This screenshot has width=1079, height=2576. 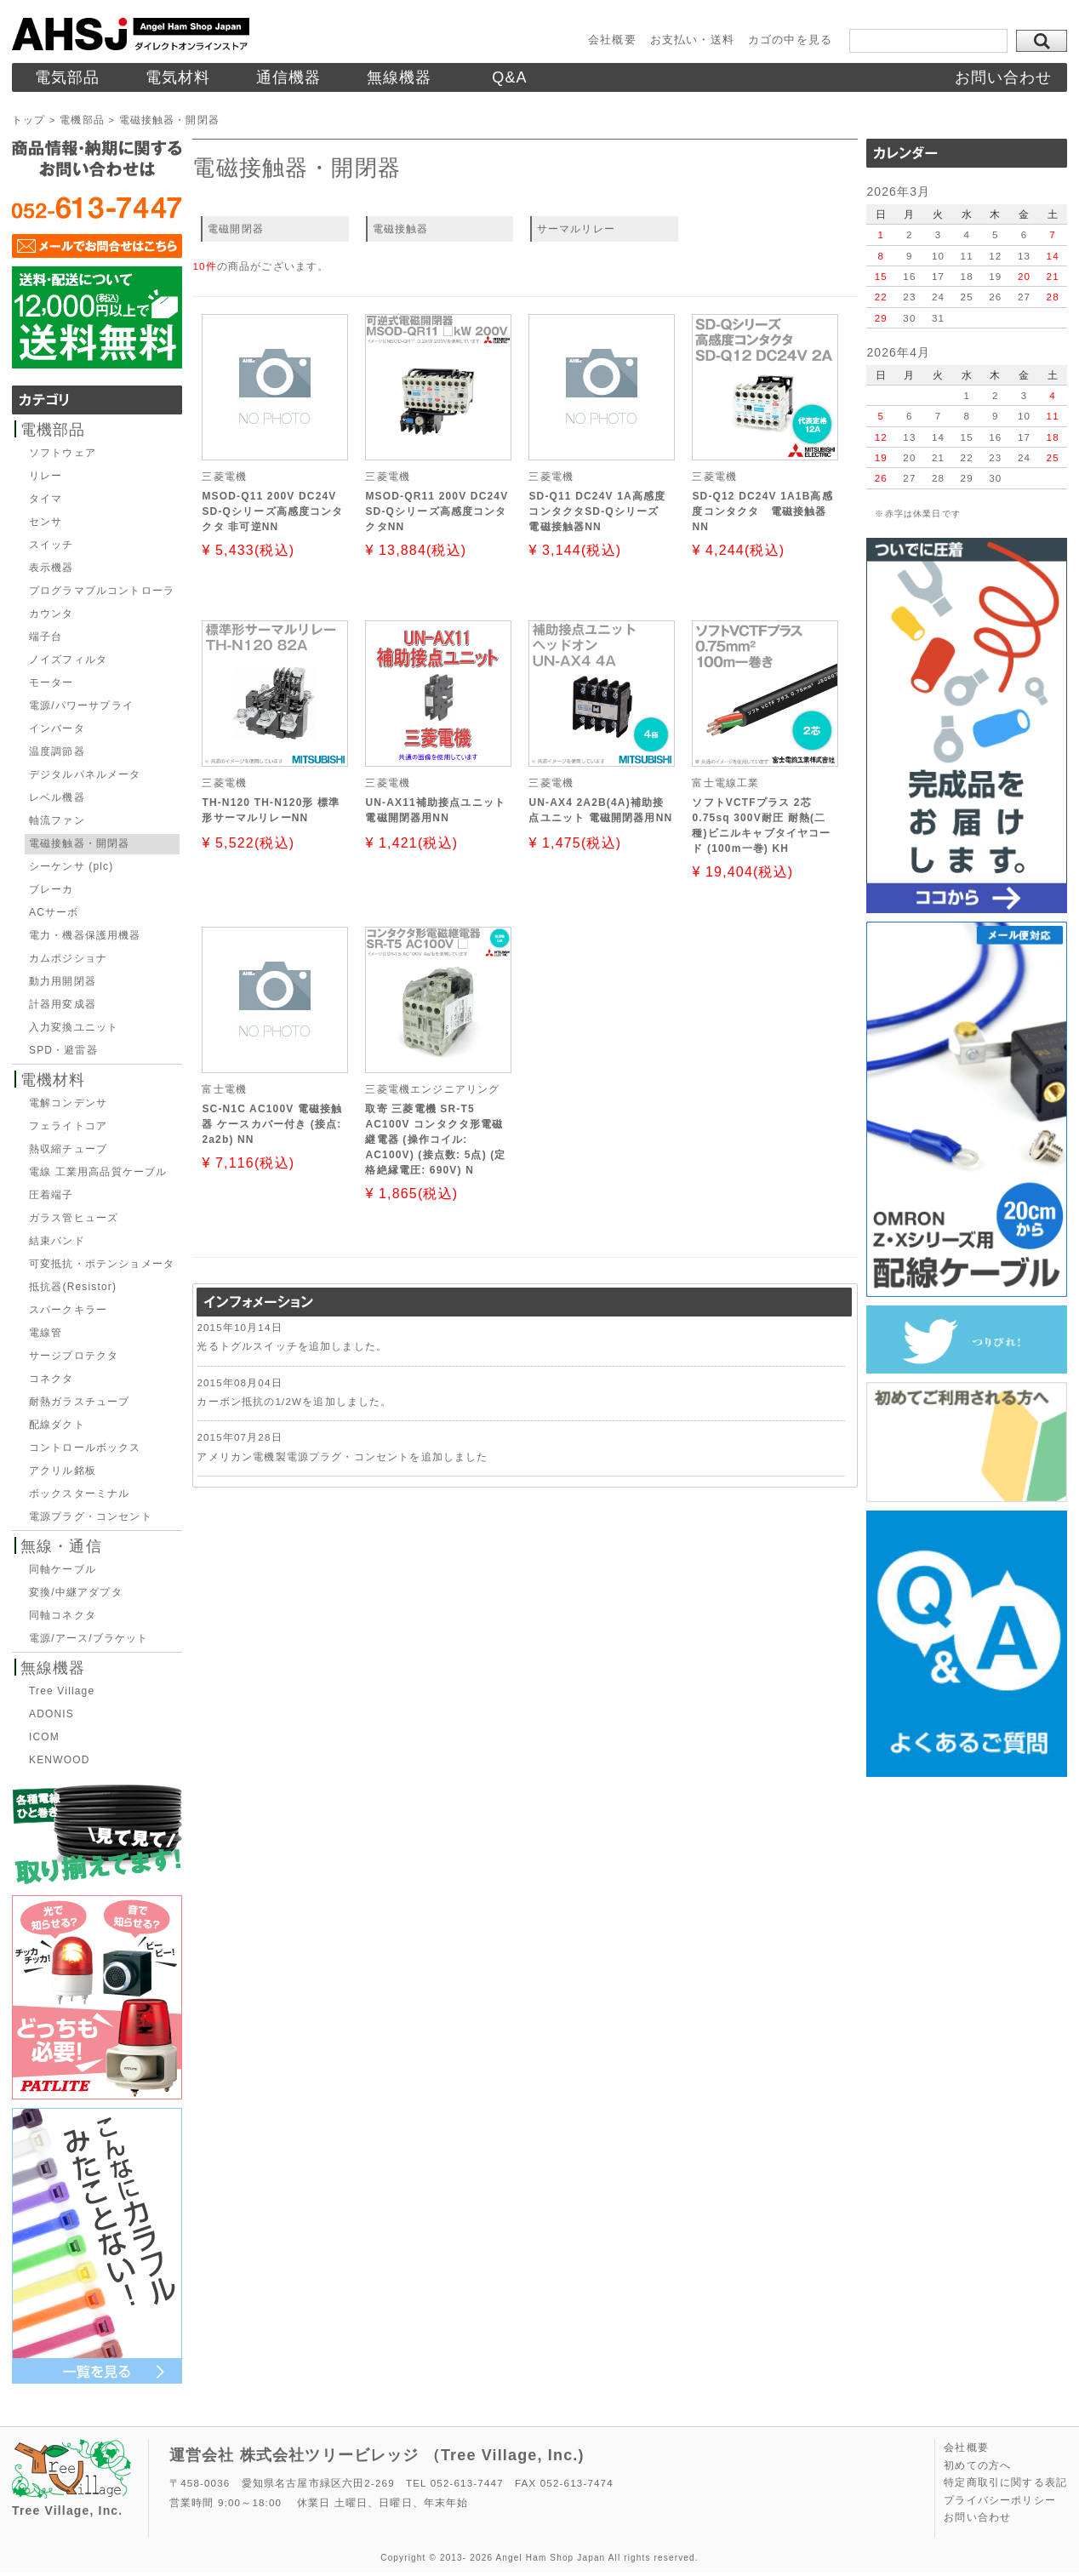 What do you see at coordinates (51, 614) in the screenshot?
I see `カウンタ` at bounding box center [51, 614].